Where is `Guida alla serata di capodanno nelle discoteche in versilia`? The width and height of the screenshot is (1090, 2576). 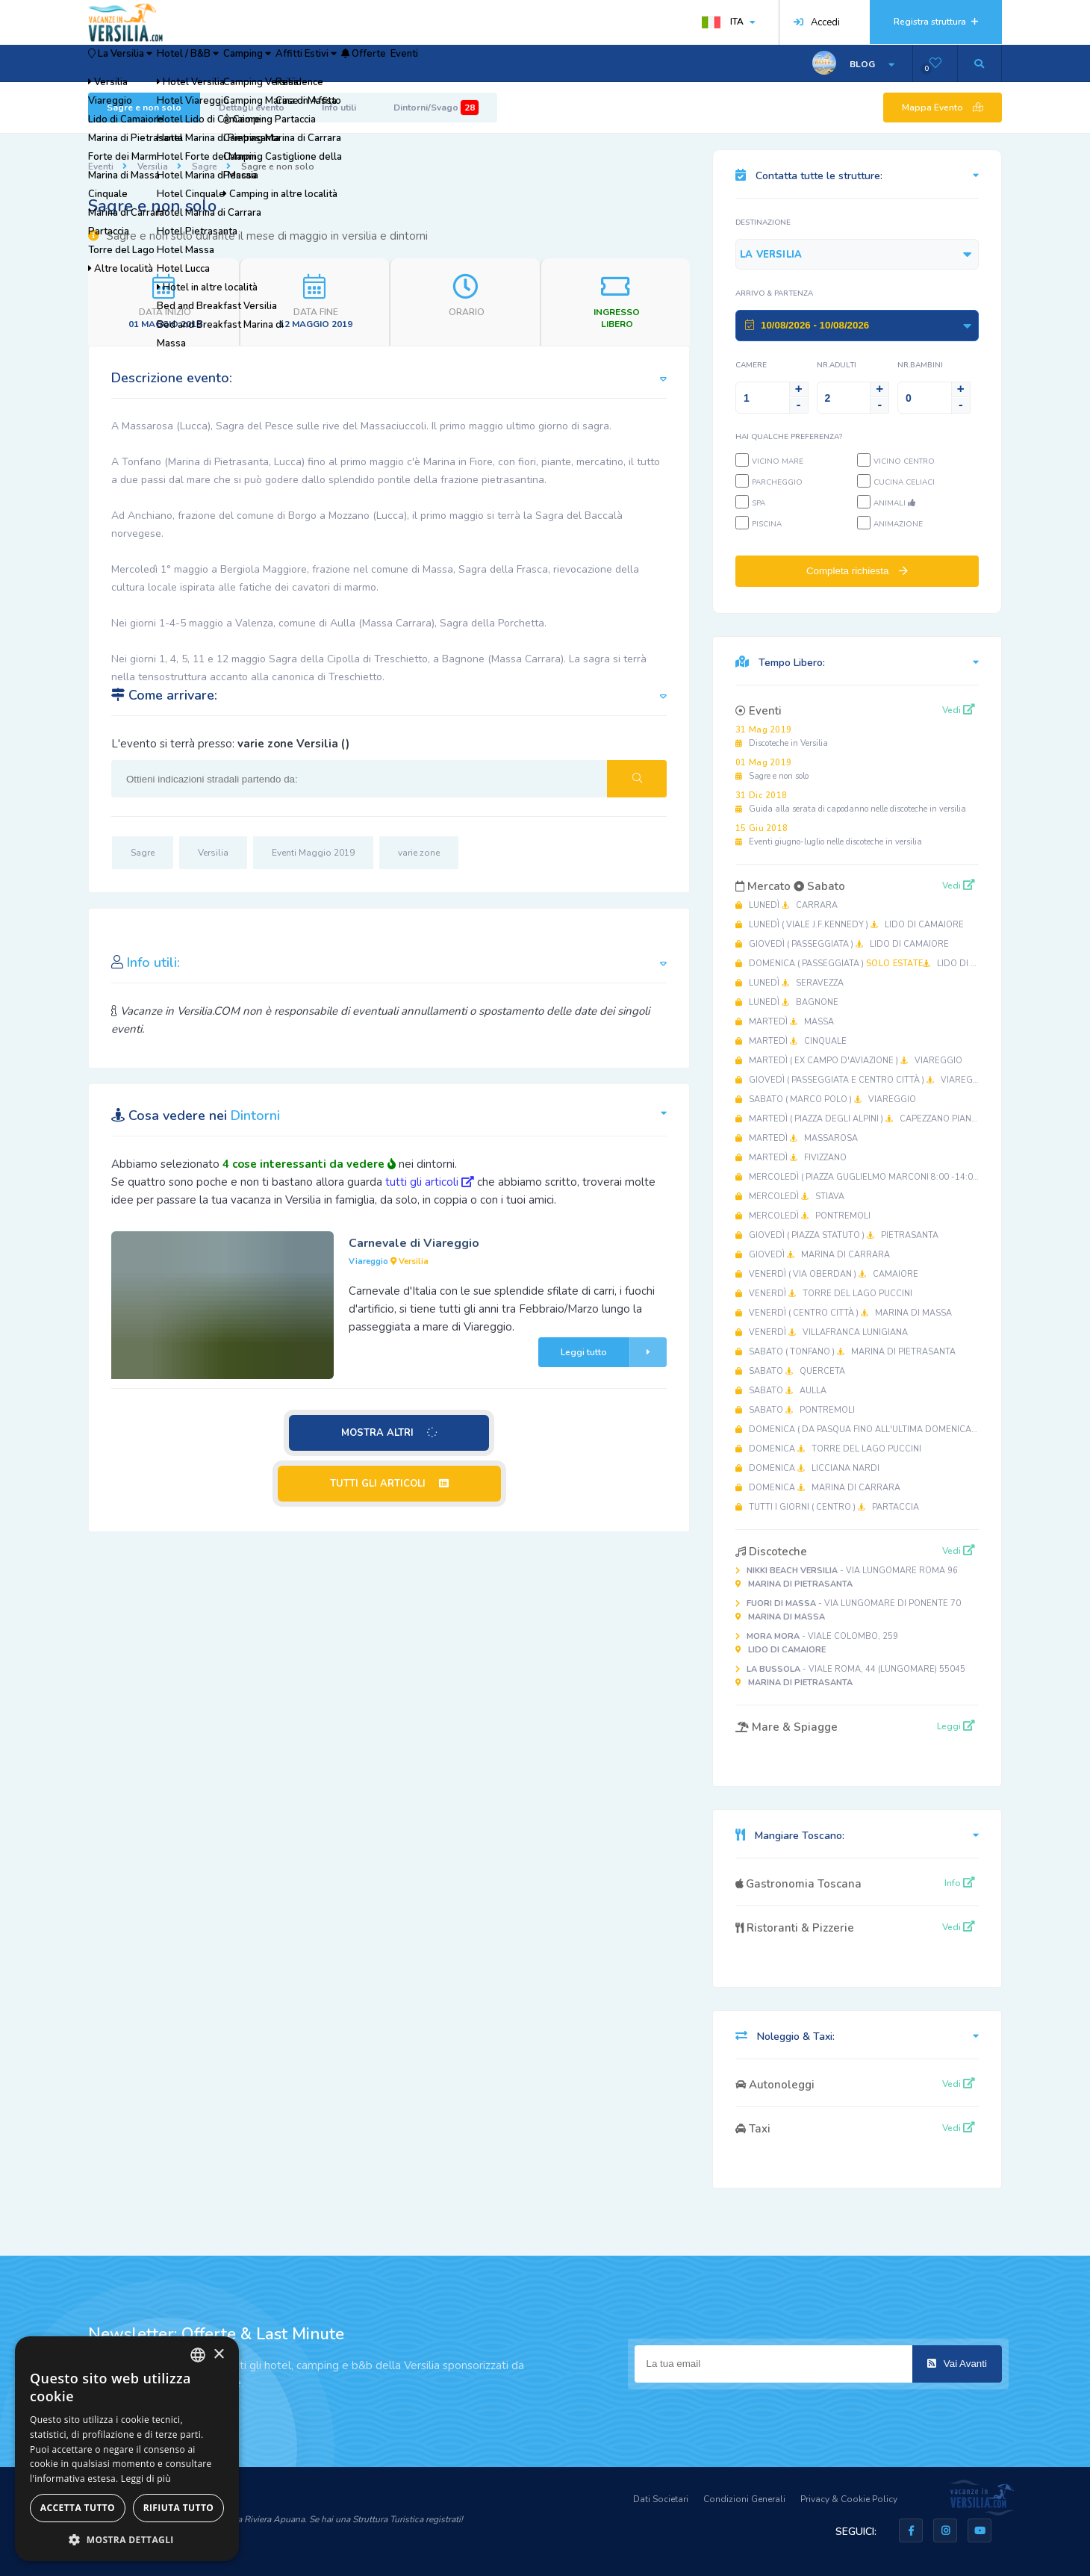
Guida alla serata di capodanno nelle discoteche in versilia is located at coordinates (850, 802).